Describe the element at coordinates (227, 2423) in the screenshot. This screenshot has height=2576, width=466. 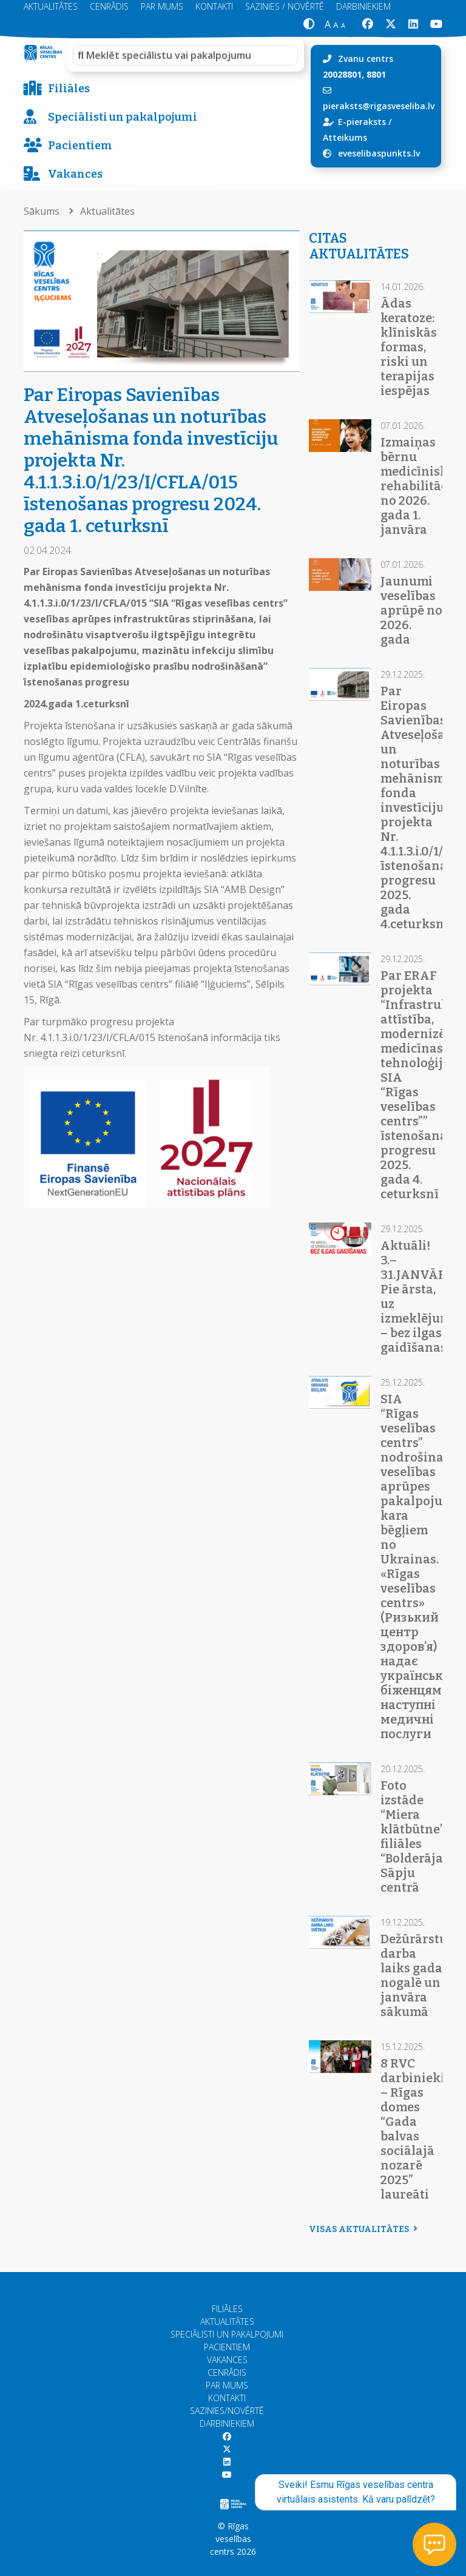
I see `Darbiniekiem` at that location.